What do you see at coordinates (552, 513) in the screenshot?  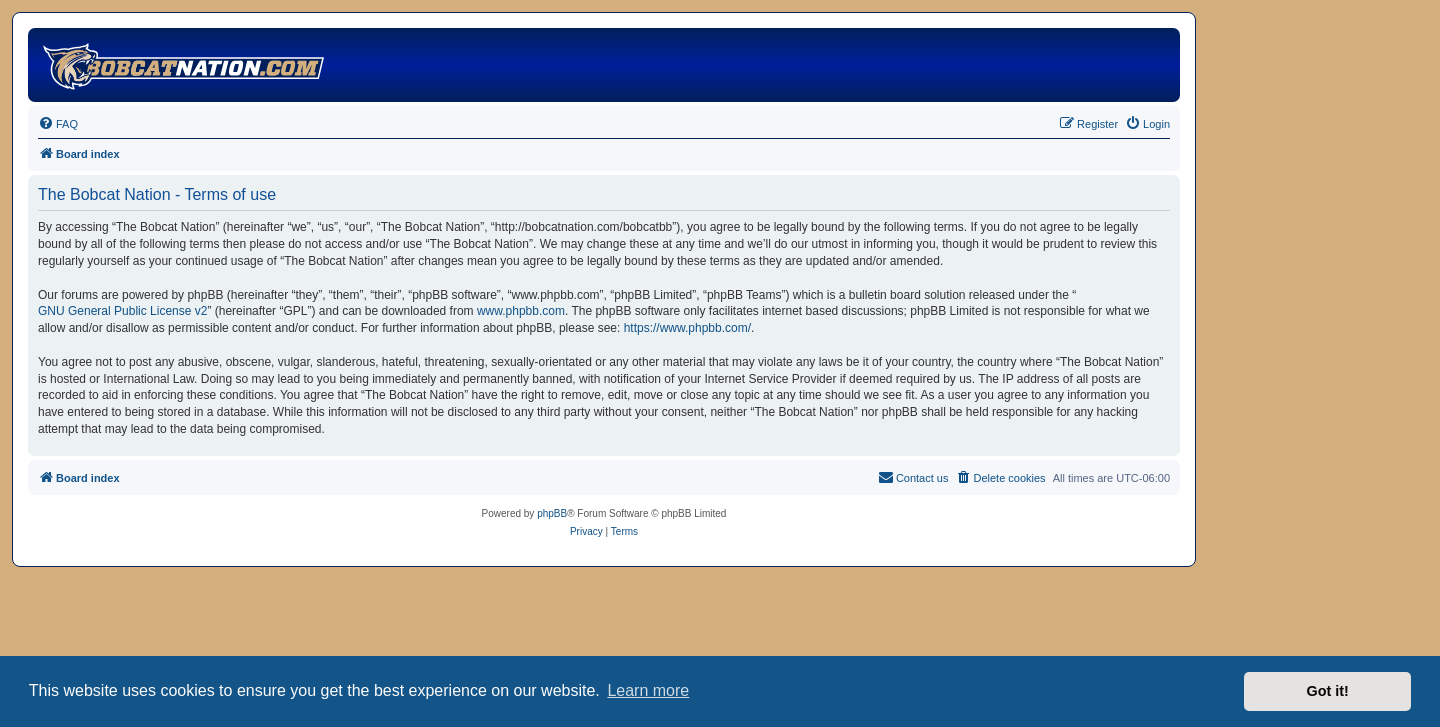 I see `phpBB` at bounding box center [552, 513].